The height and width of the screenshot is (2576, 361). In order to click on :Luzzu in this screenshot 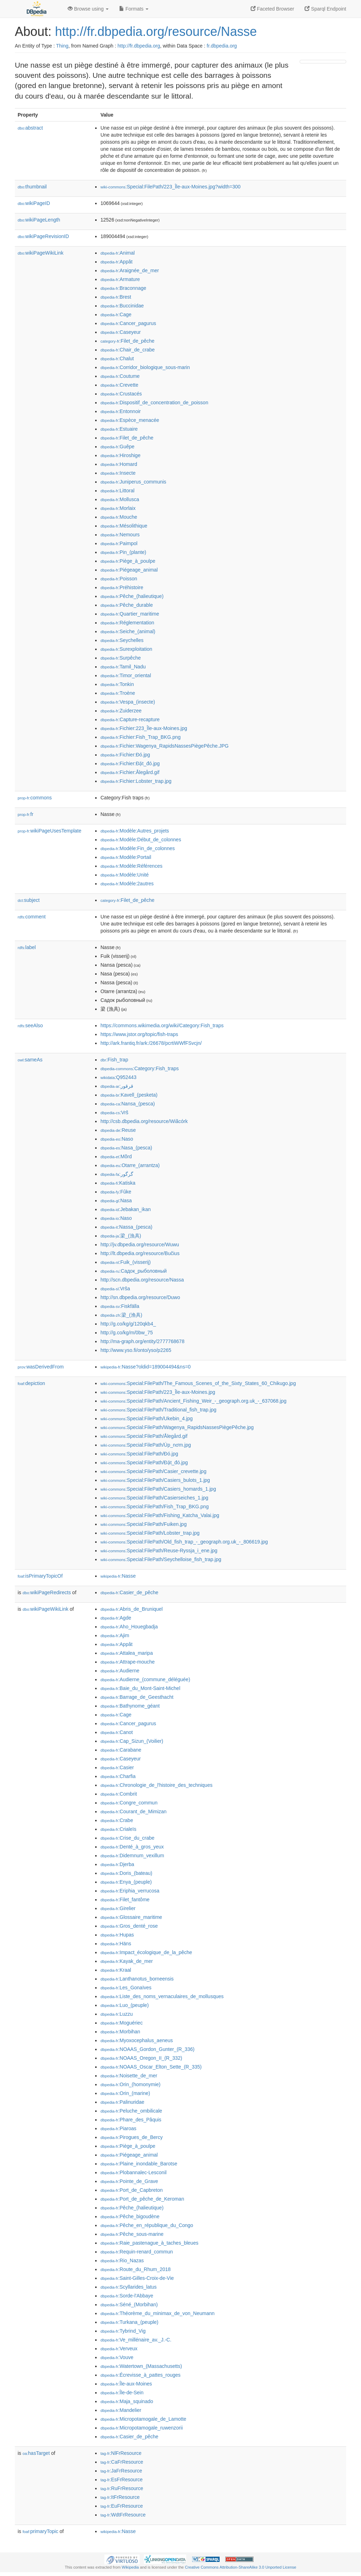, I will do `click(116, 2014)`.